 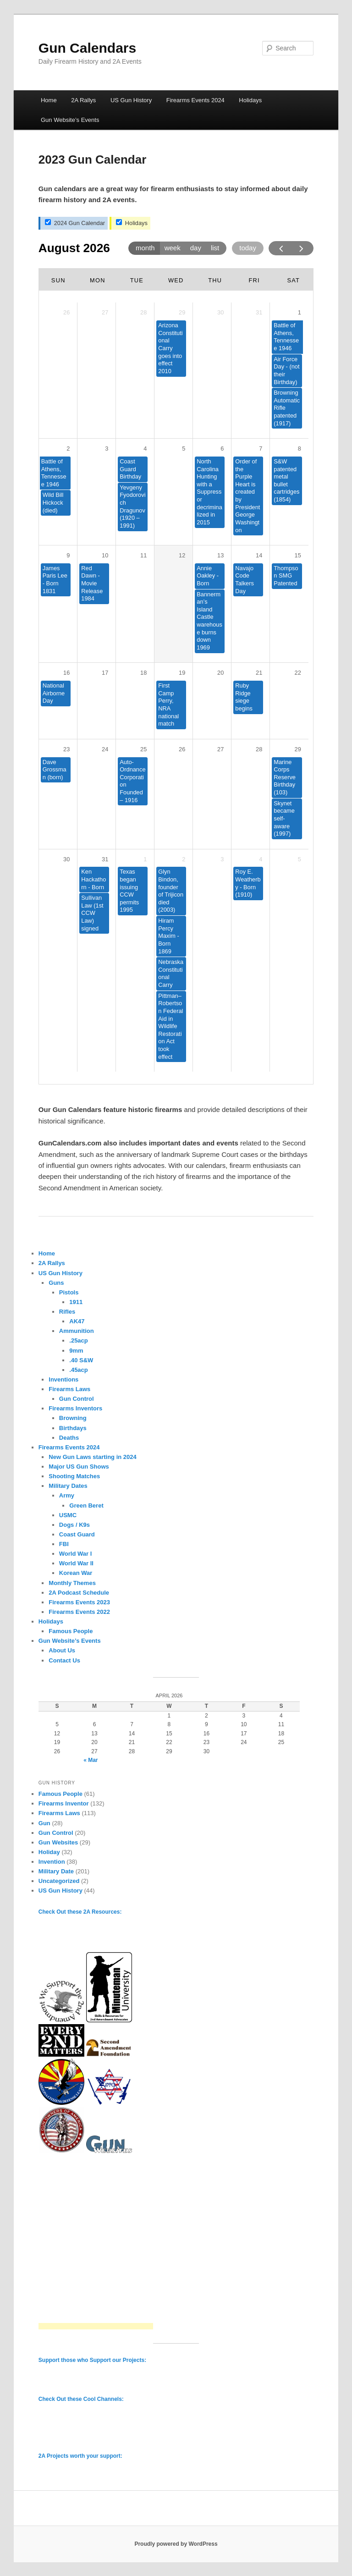 What do you see at coordinates (253, 280) in the screenshot?
I see `Fri [Friday]` at bounding box center [253, 280].